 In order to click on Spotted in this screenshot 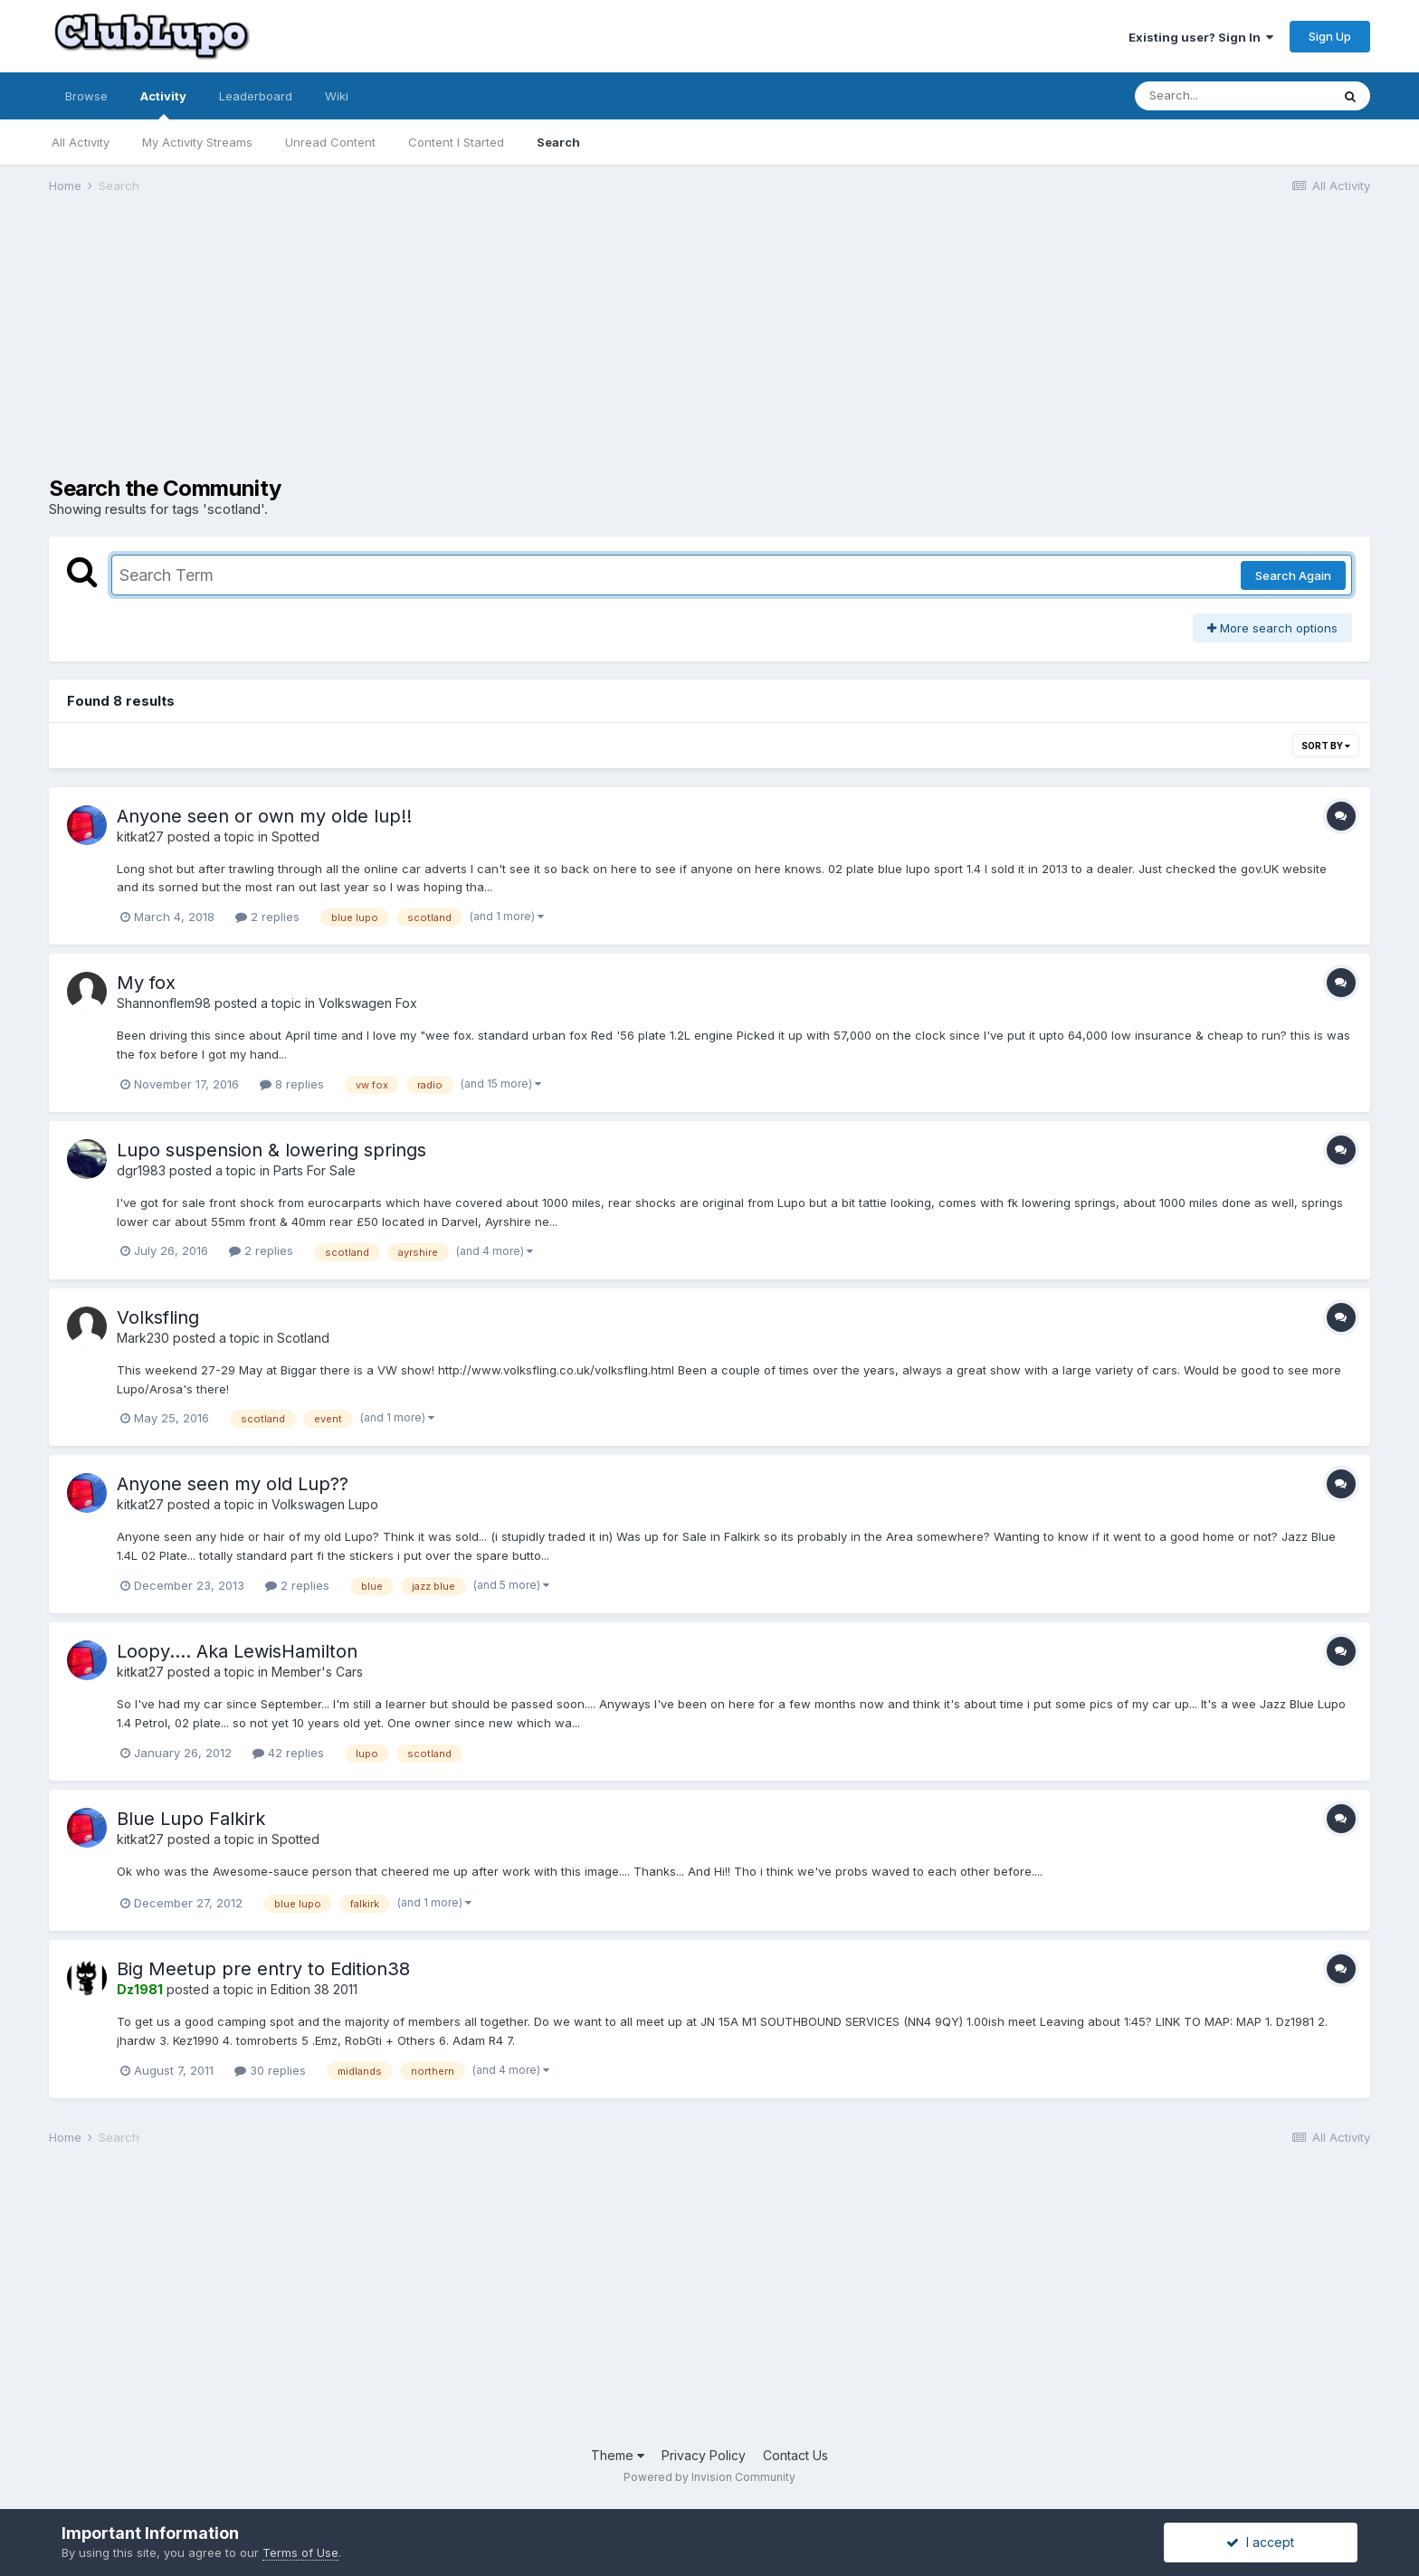, I will do `click(295, 836)`.